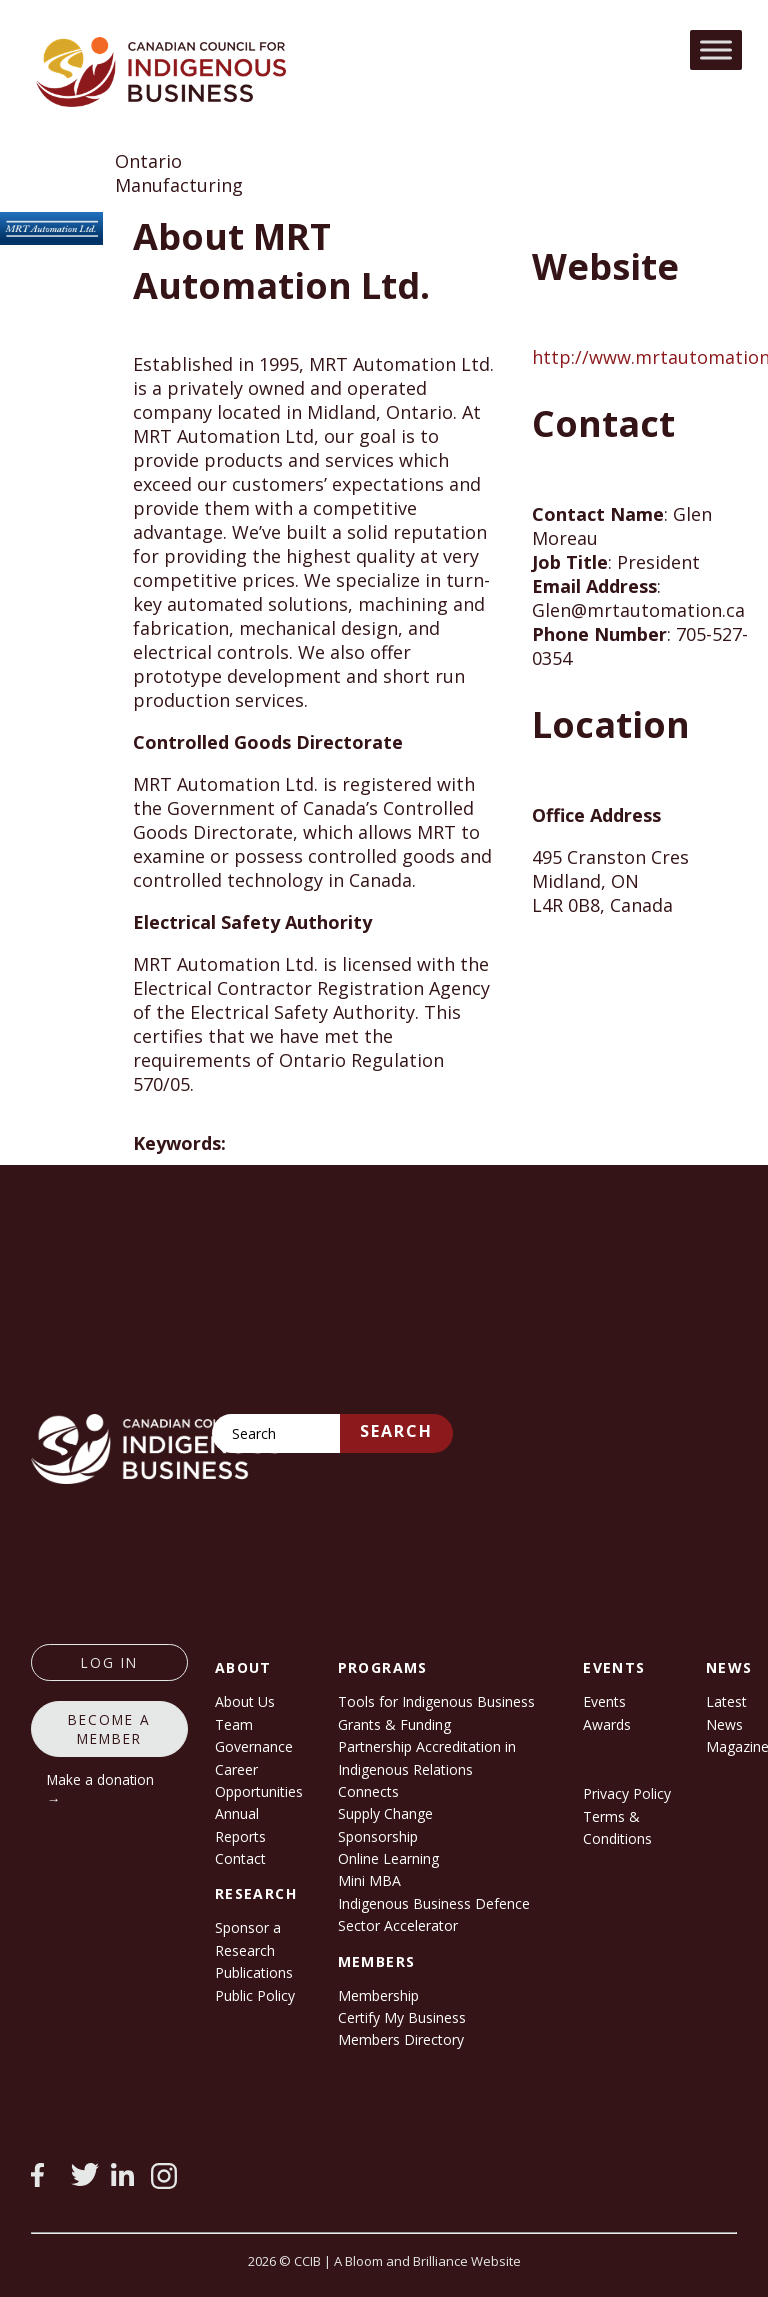  Describe the element at coordinates (394, 1724) in the screenshot. I see `Grants & Funding` at that location.